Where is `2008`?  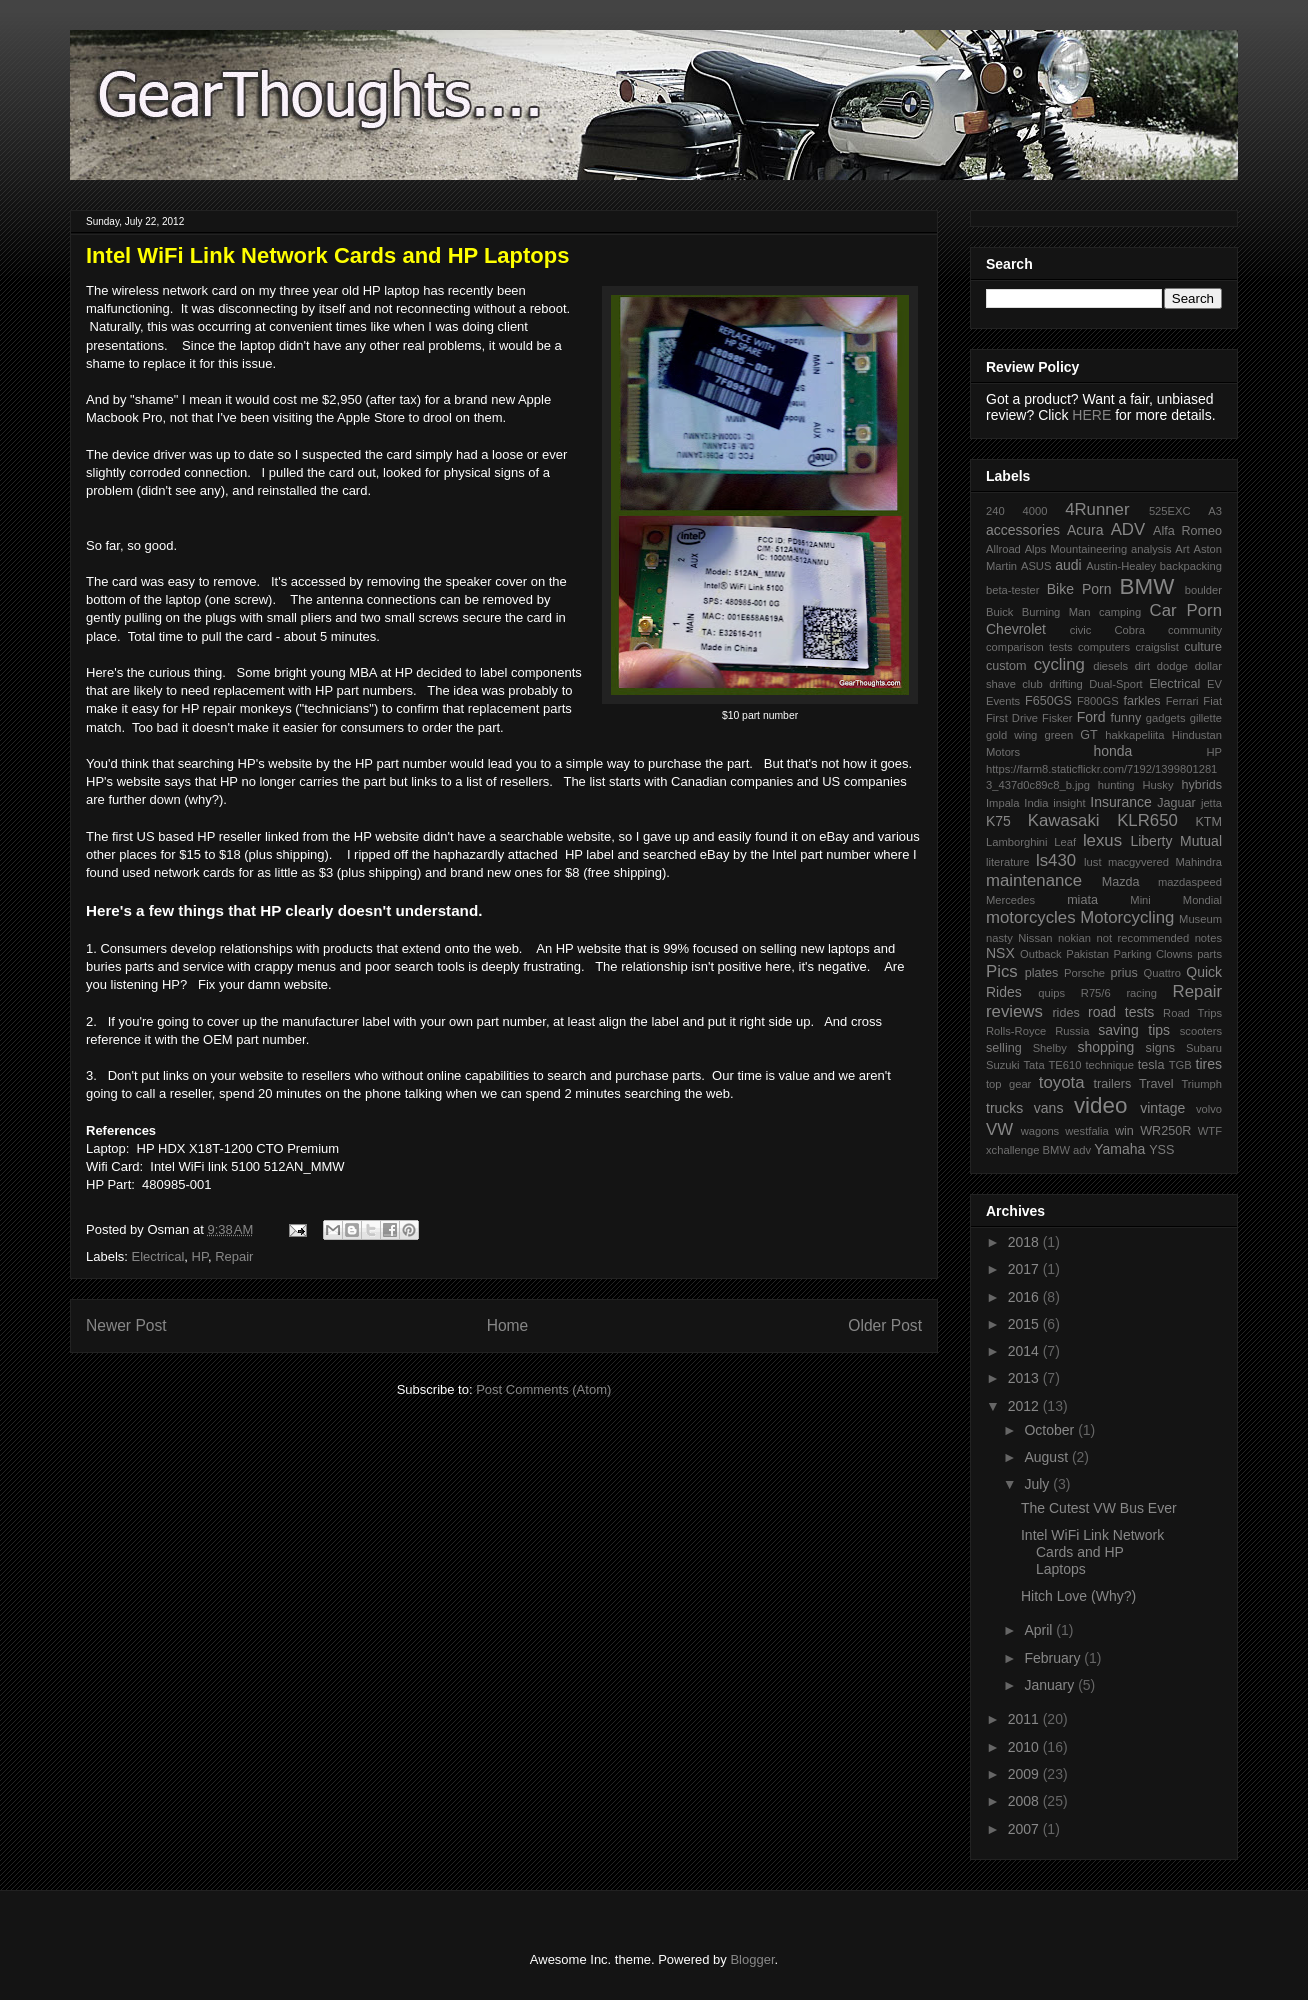
2008 is located at coordinates (1025, 1801).